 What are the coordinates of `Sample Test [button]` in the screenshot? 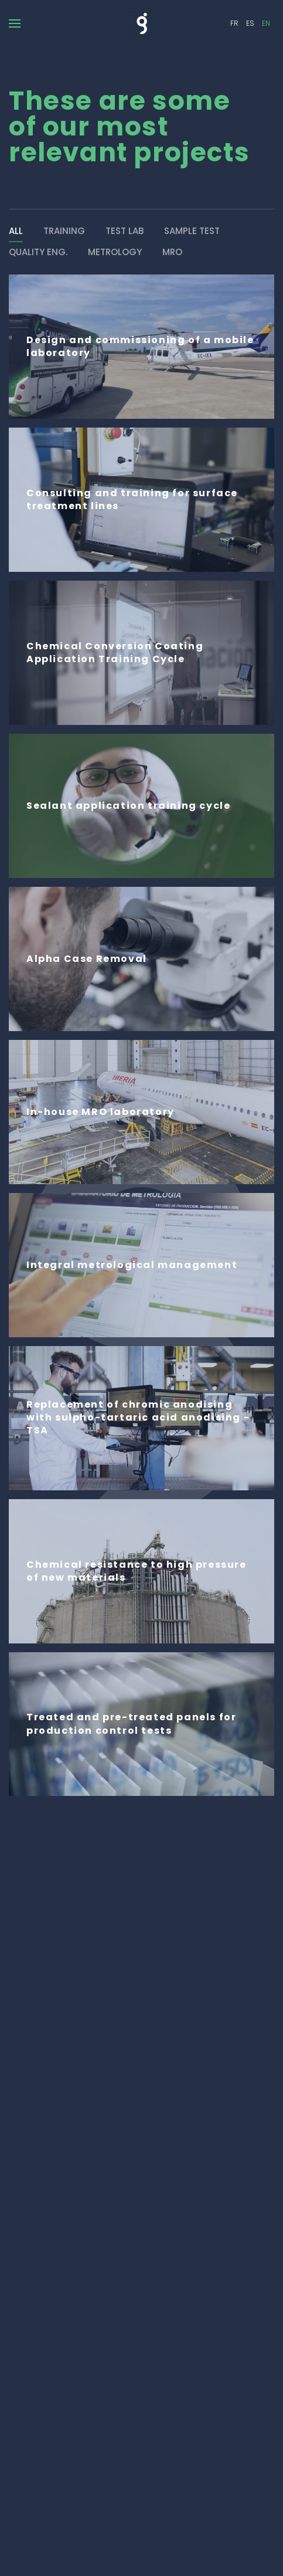 It's located at (192, 231).